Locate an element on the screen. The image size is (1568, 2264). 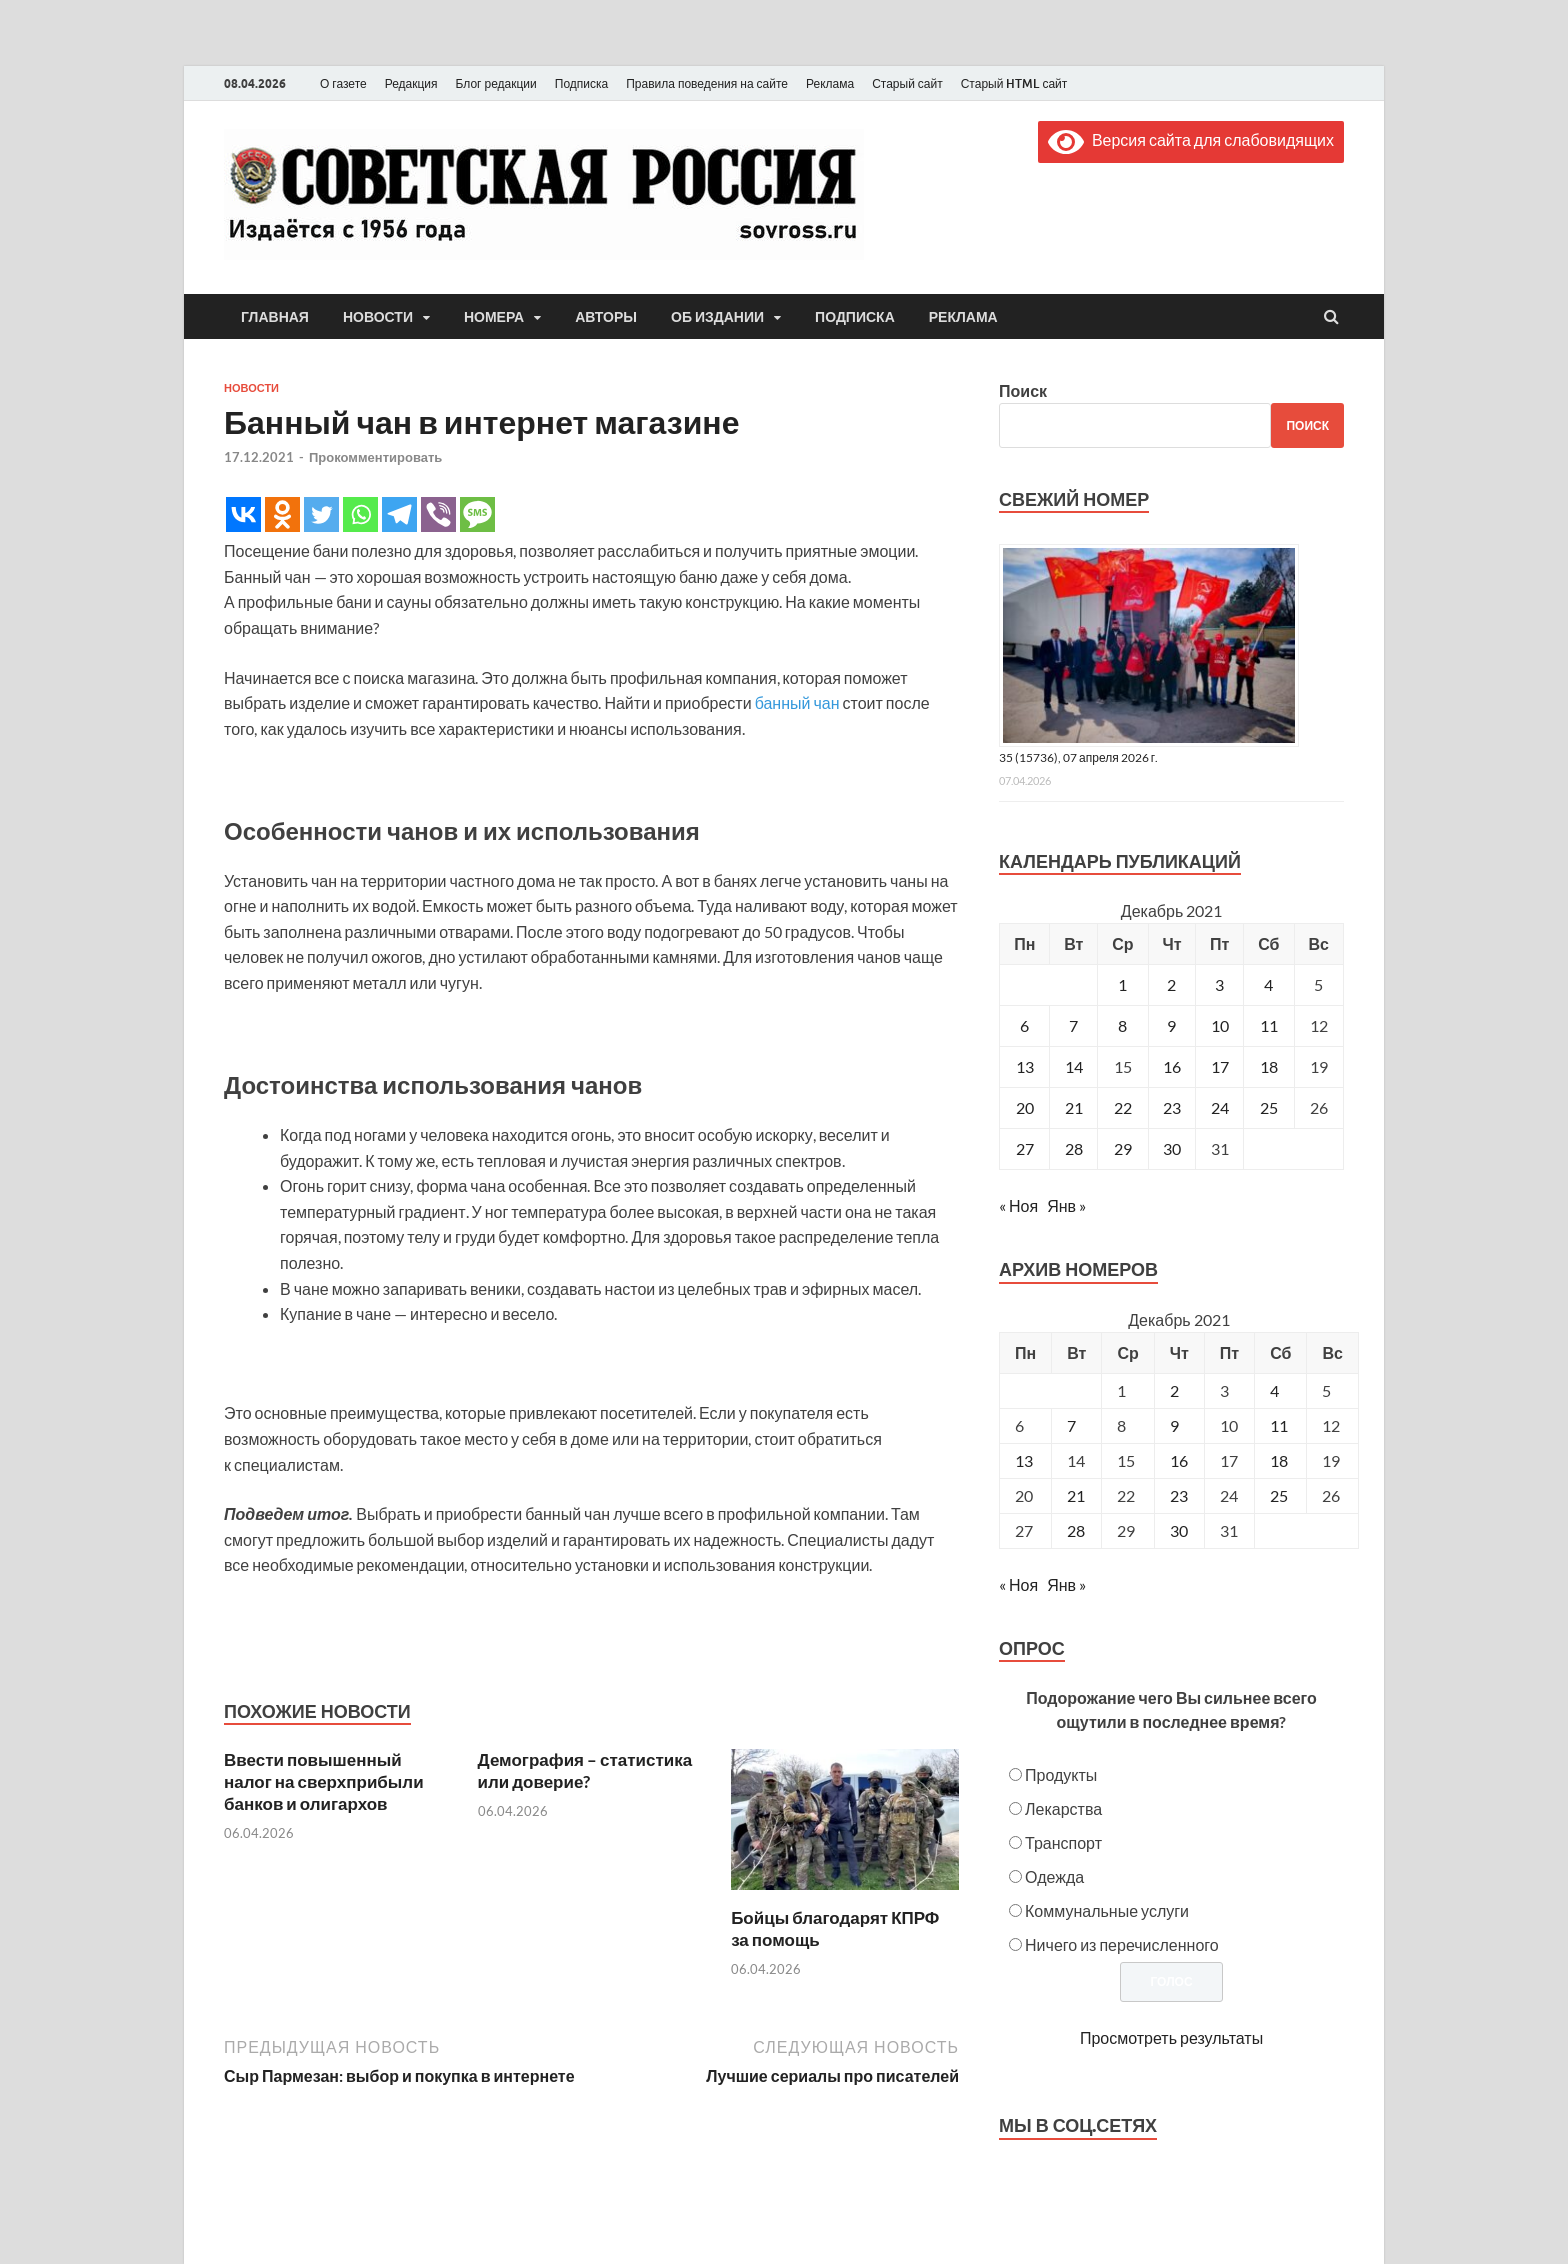
Блог редакции is located at coordinates (496, 83).